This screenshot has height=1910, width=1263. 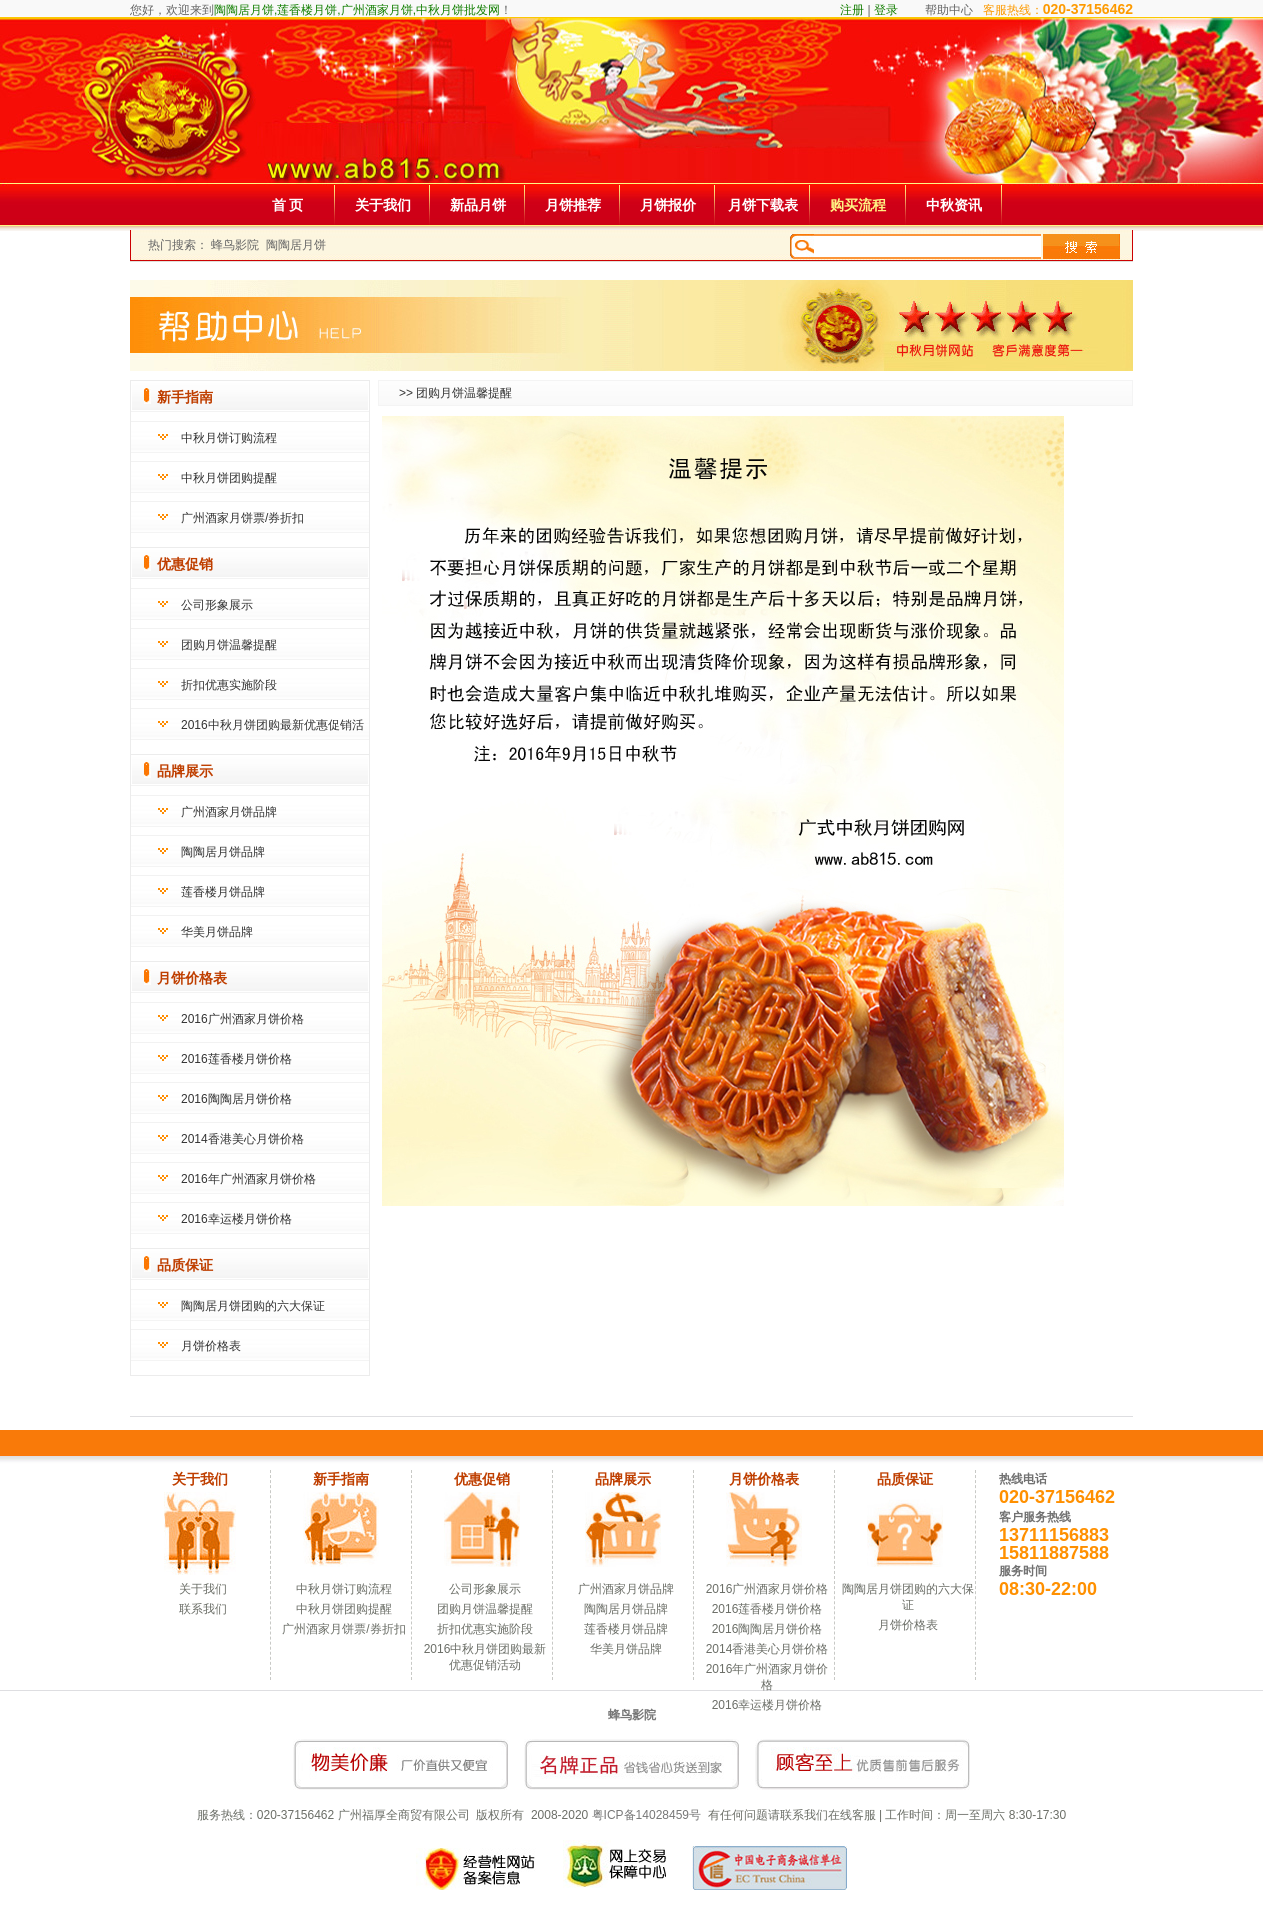 What do you see at coordinates (668, 205) in the screenshot?
I see `月饼报价` at bounding box center [668, 205].